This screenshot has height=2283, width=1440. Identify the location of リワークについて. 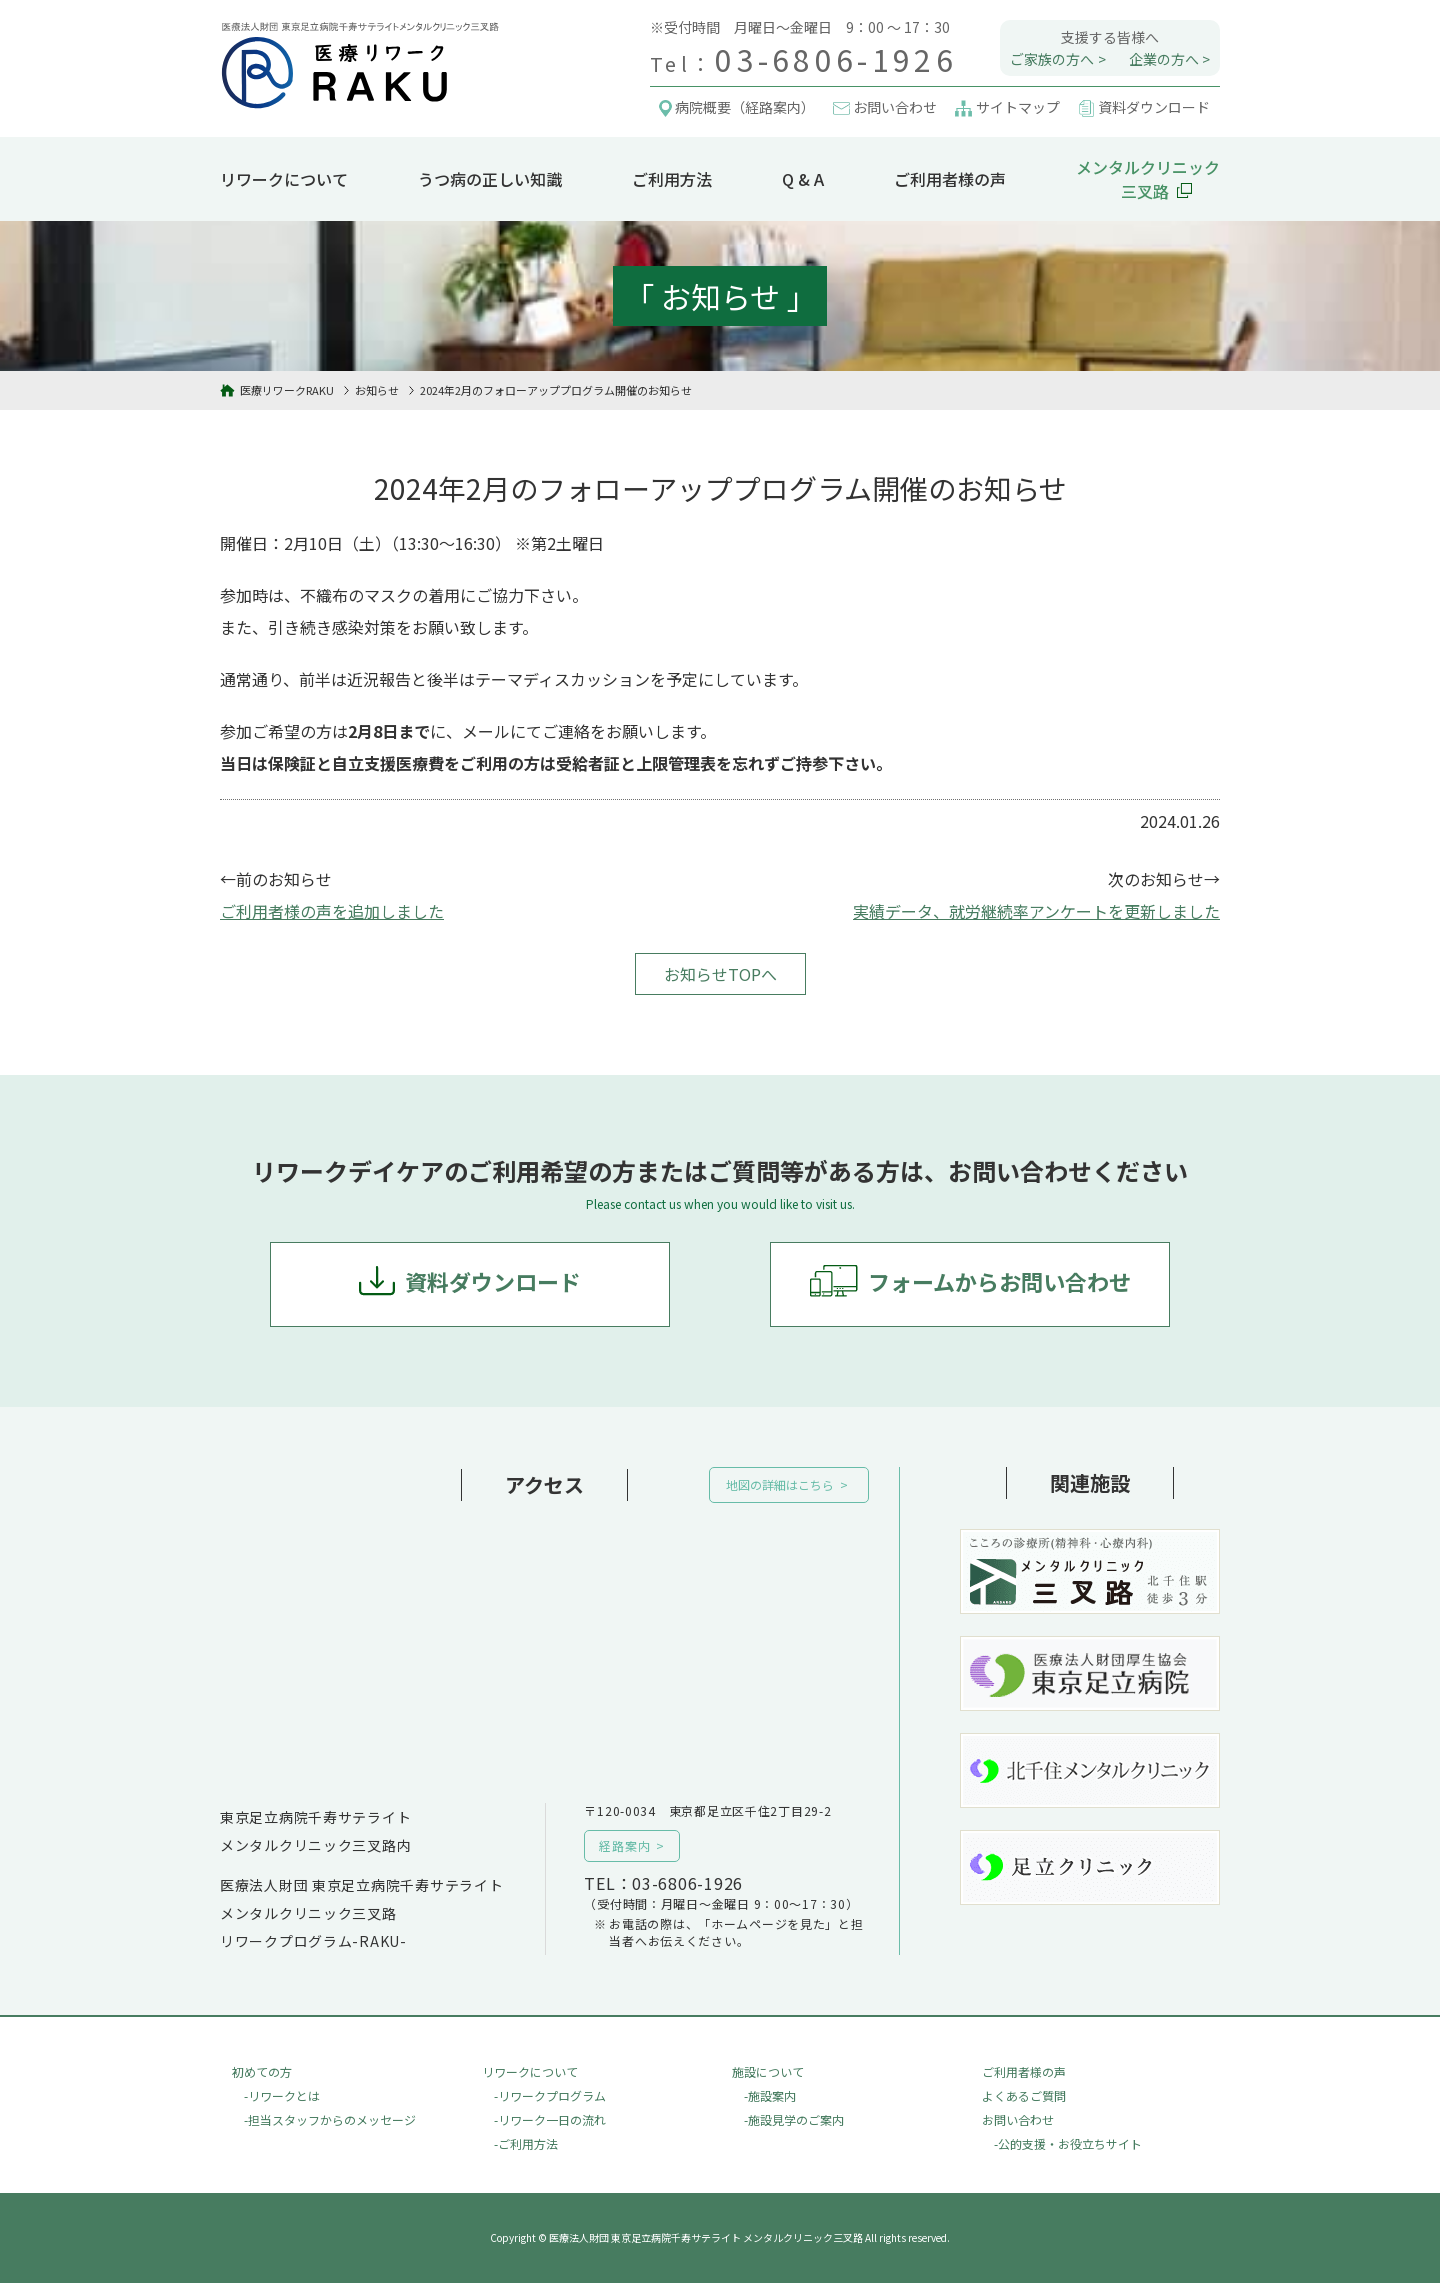
(284, 179).